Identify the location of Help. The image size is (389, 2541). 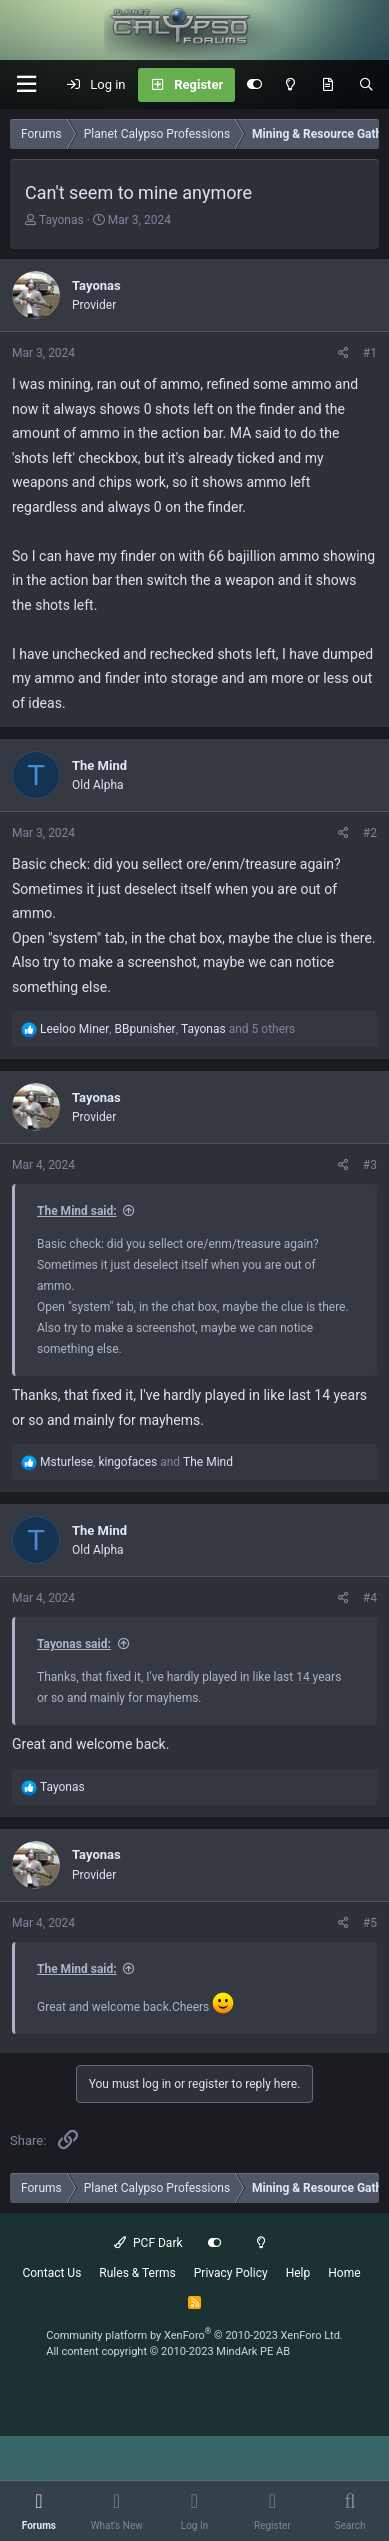
(298, 2273).